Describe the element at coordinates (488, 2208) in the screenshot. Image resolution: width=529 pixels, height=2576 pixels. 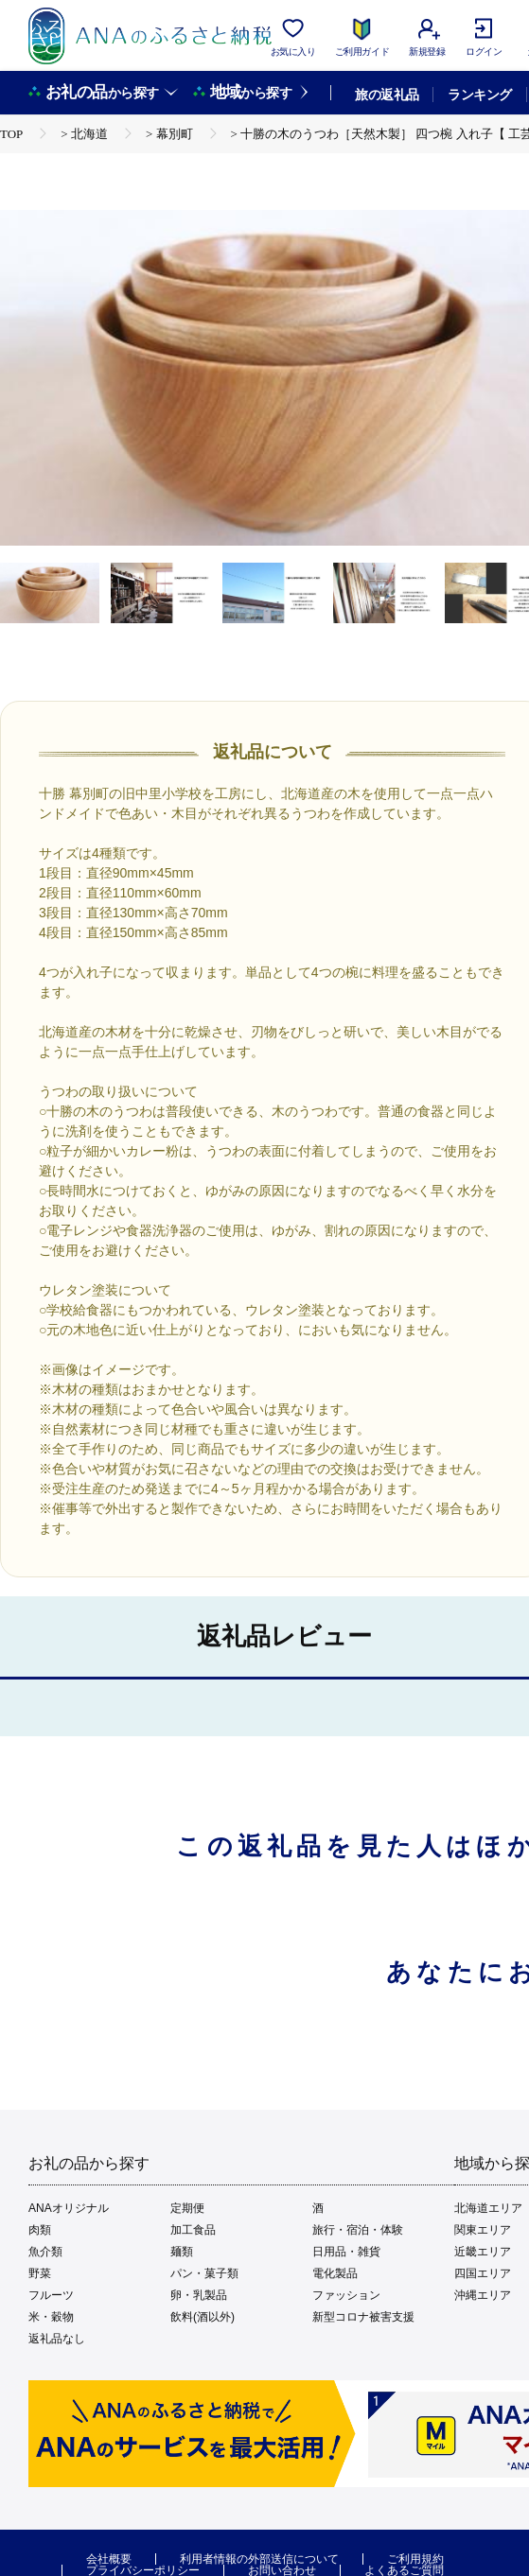
I see `北海道エリア` at that location.